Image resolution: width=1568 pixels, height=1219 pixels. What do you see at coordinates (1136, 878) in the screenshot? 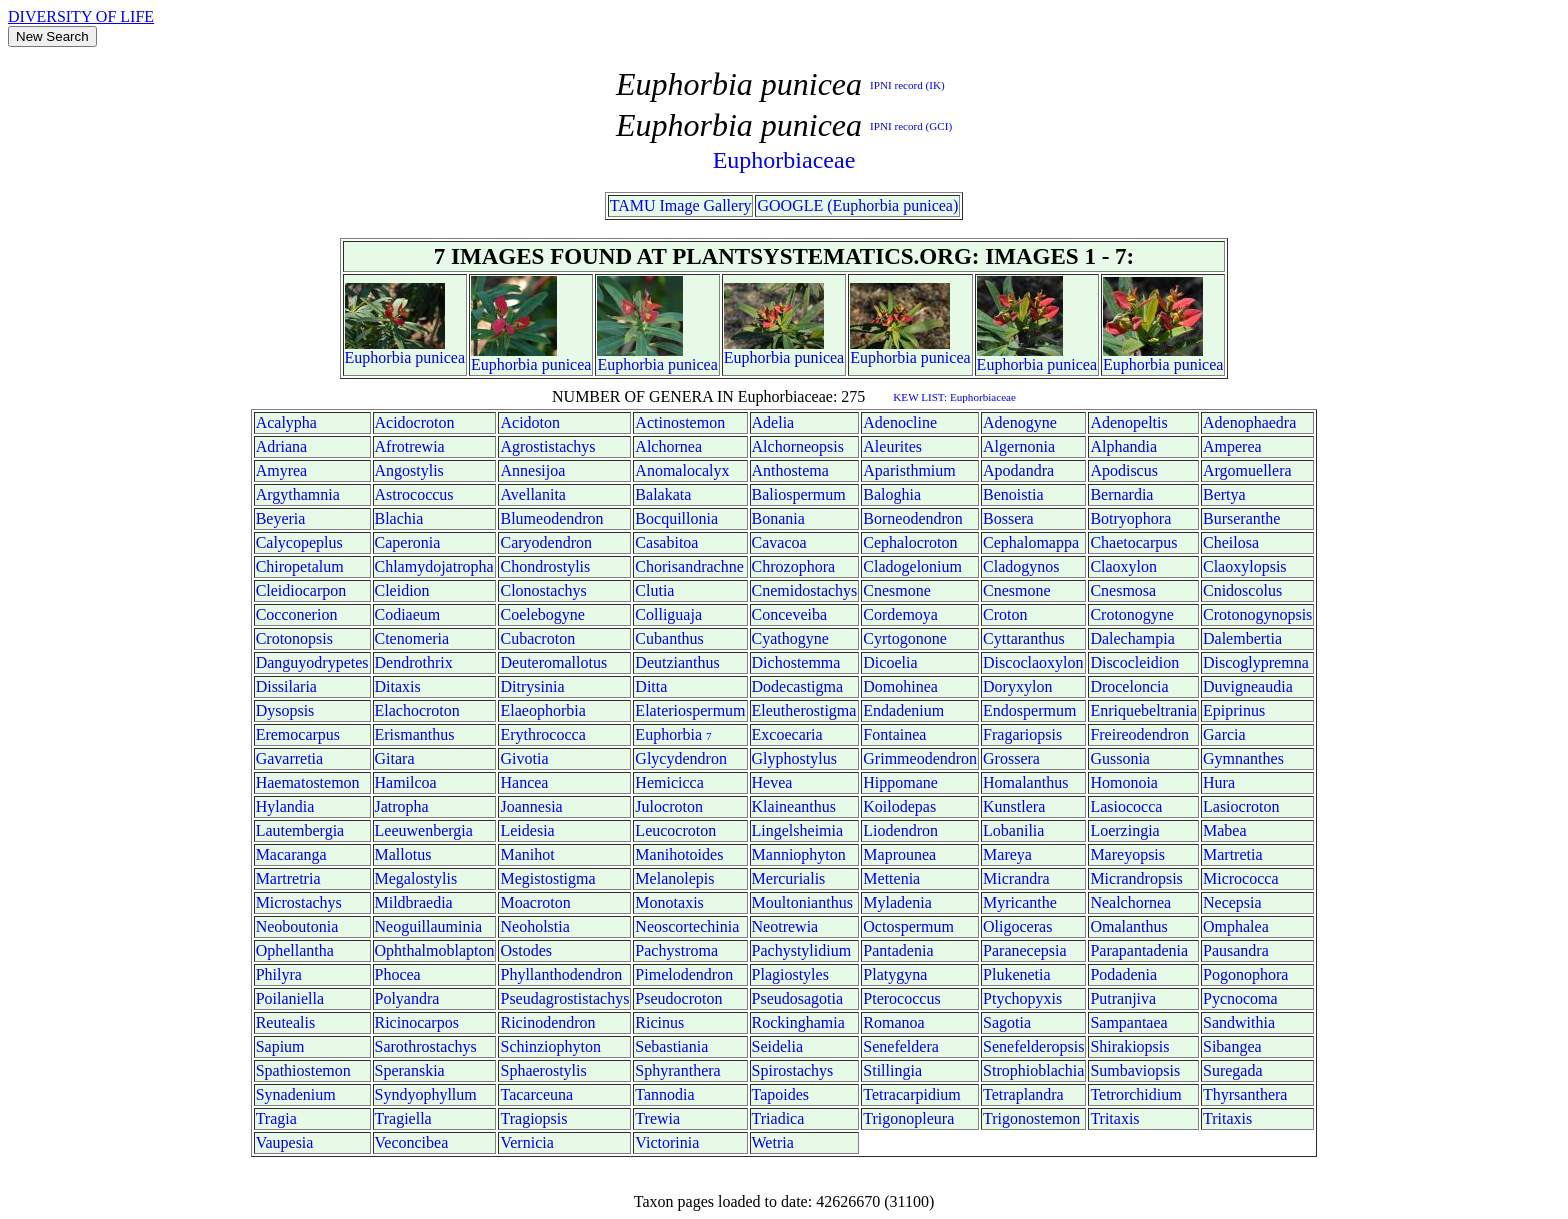
I see `Micrandropsis` at bounding box center [1136, 878].